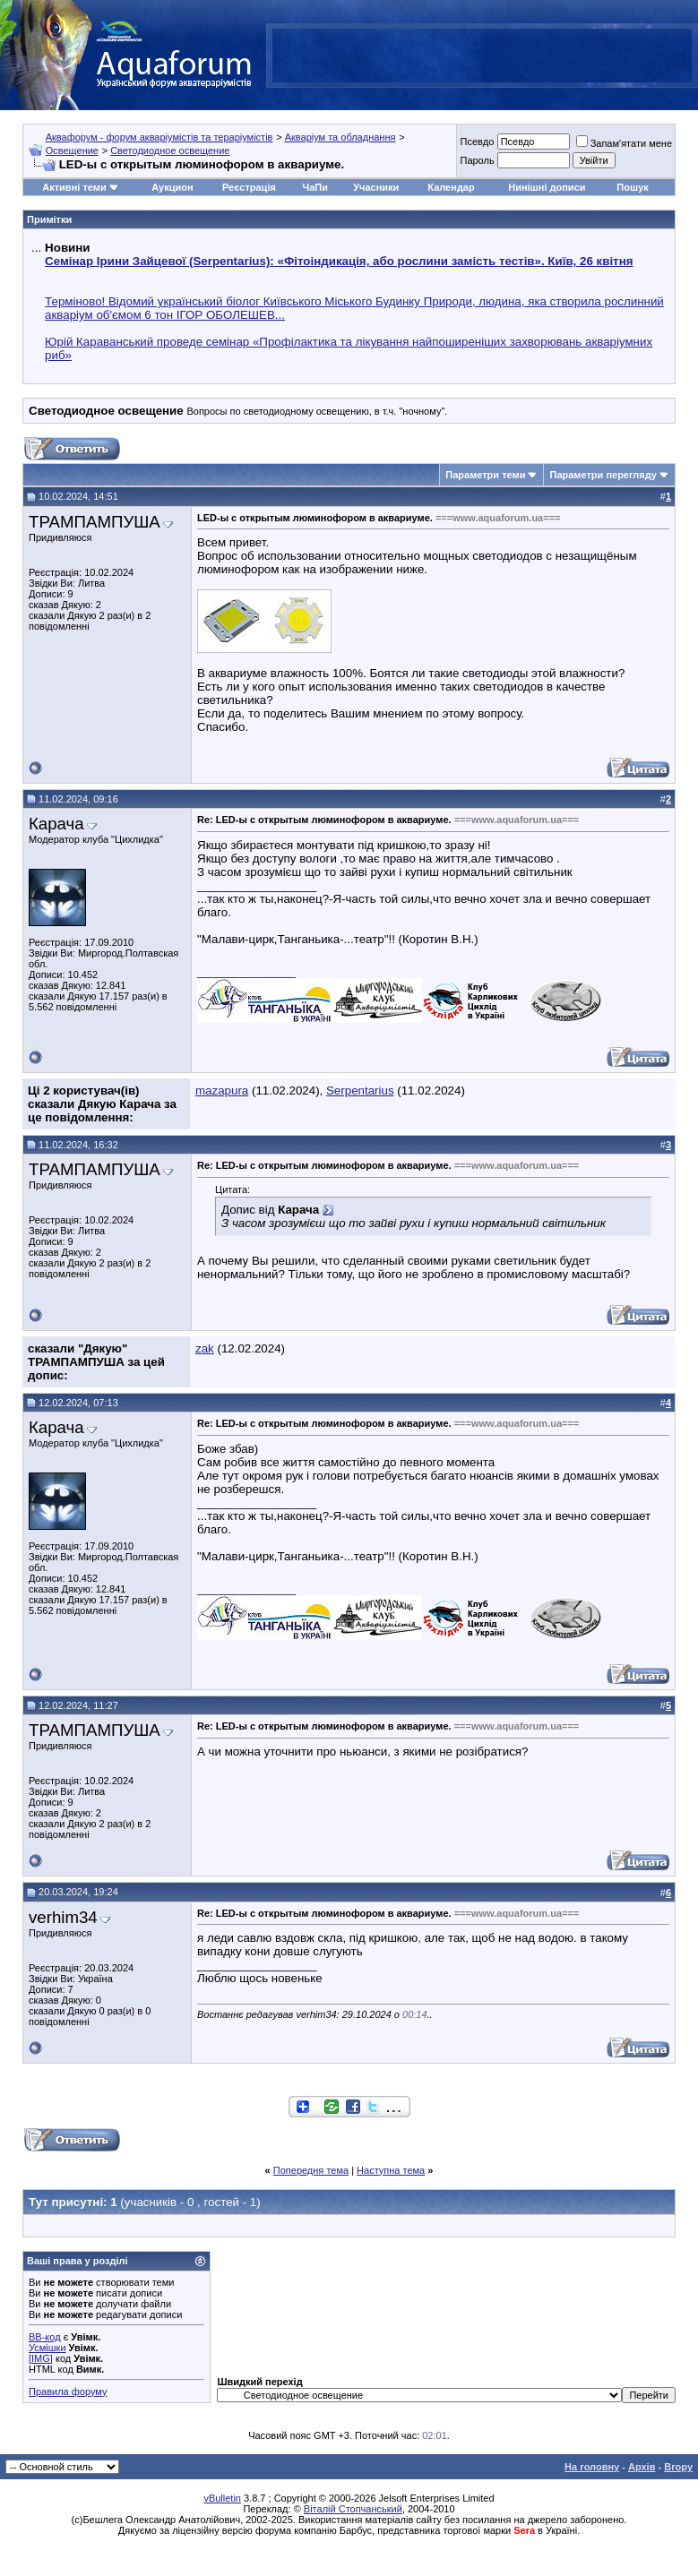  Describe the element at coordinates (546, 187) in the screenshot. I see `Нинішні дописи` at that location.